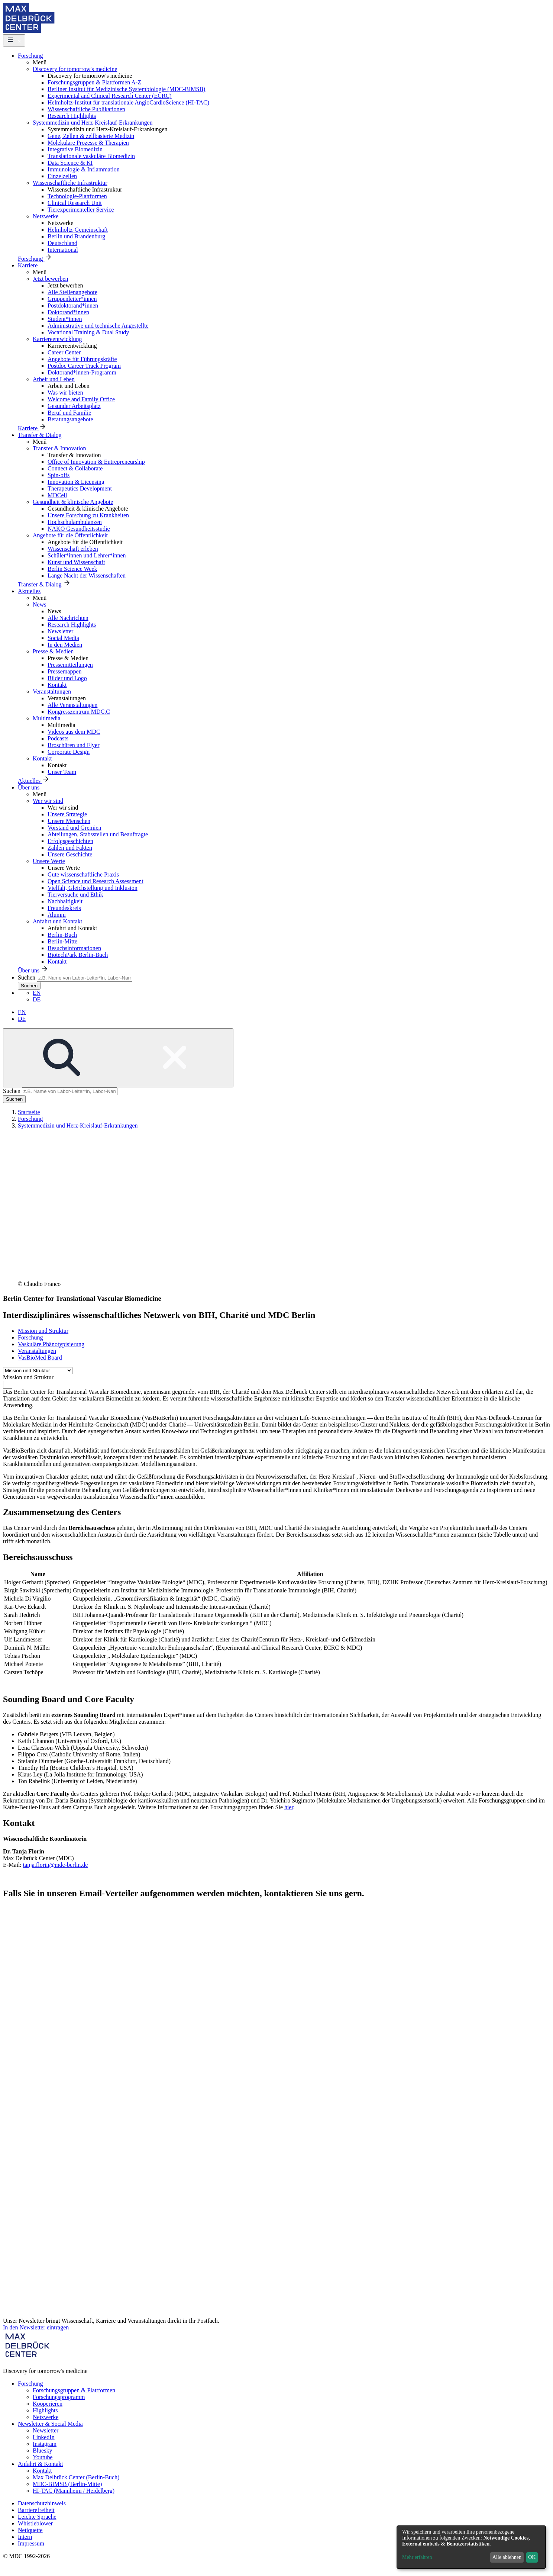 This screenshot has height=2576, width=553. Describe the element at coordinates (78, 229) in the screenshot. I see `Helmholtz-Gemeinschaft` at that location.